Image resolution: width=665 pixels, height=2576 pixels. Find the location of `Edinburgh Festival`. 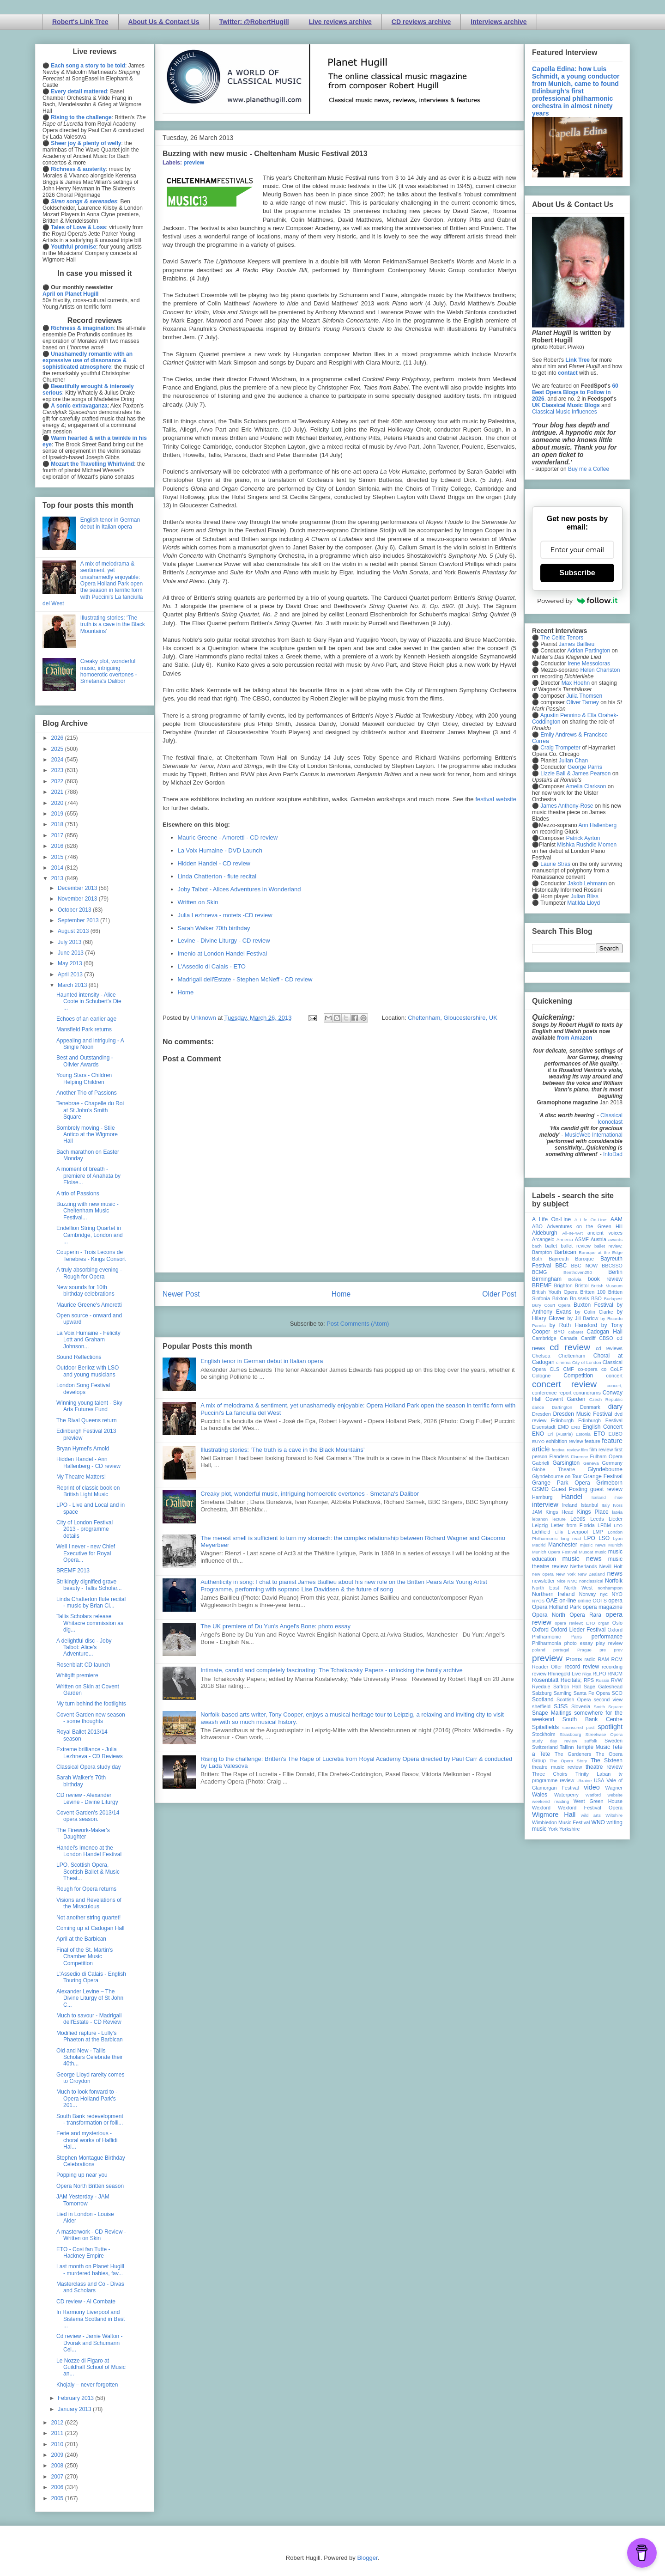

Edinburgh Festival is located at coordinates (600, 1420).